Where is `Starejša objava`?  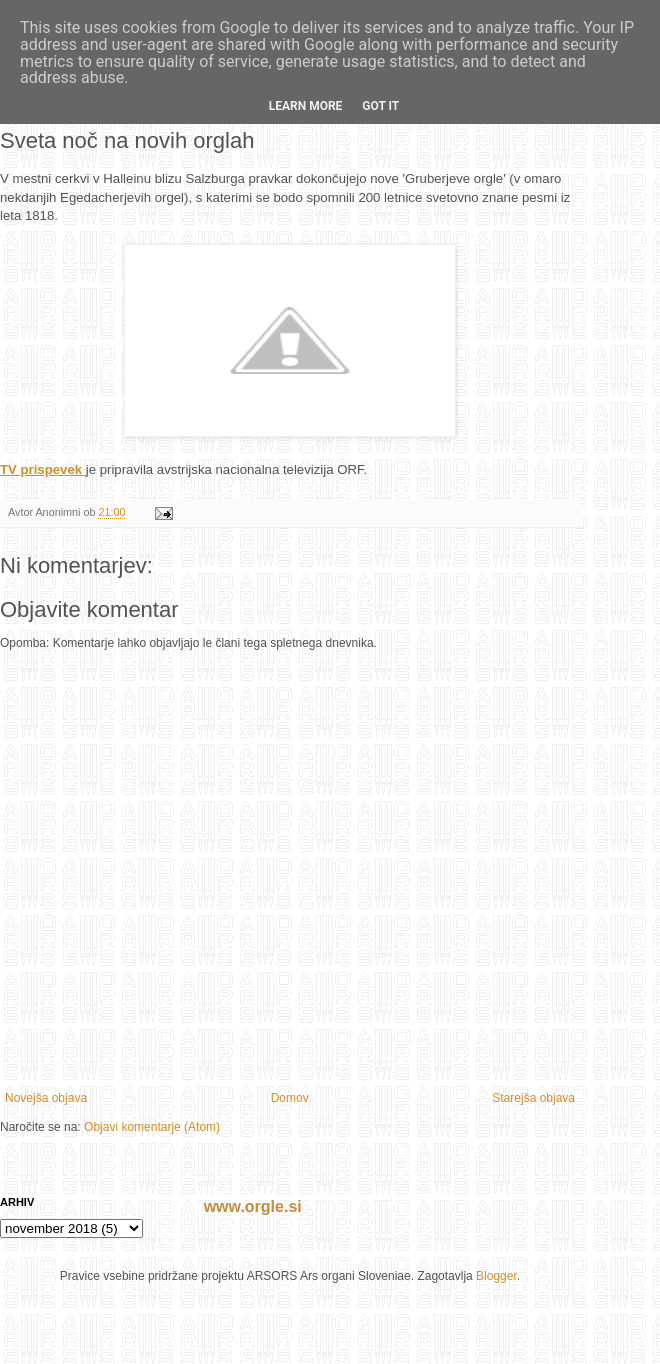
Starejša objava is located at coordinates (533, 1098).